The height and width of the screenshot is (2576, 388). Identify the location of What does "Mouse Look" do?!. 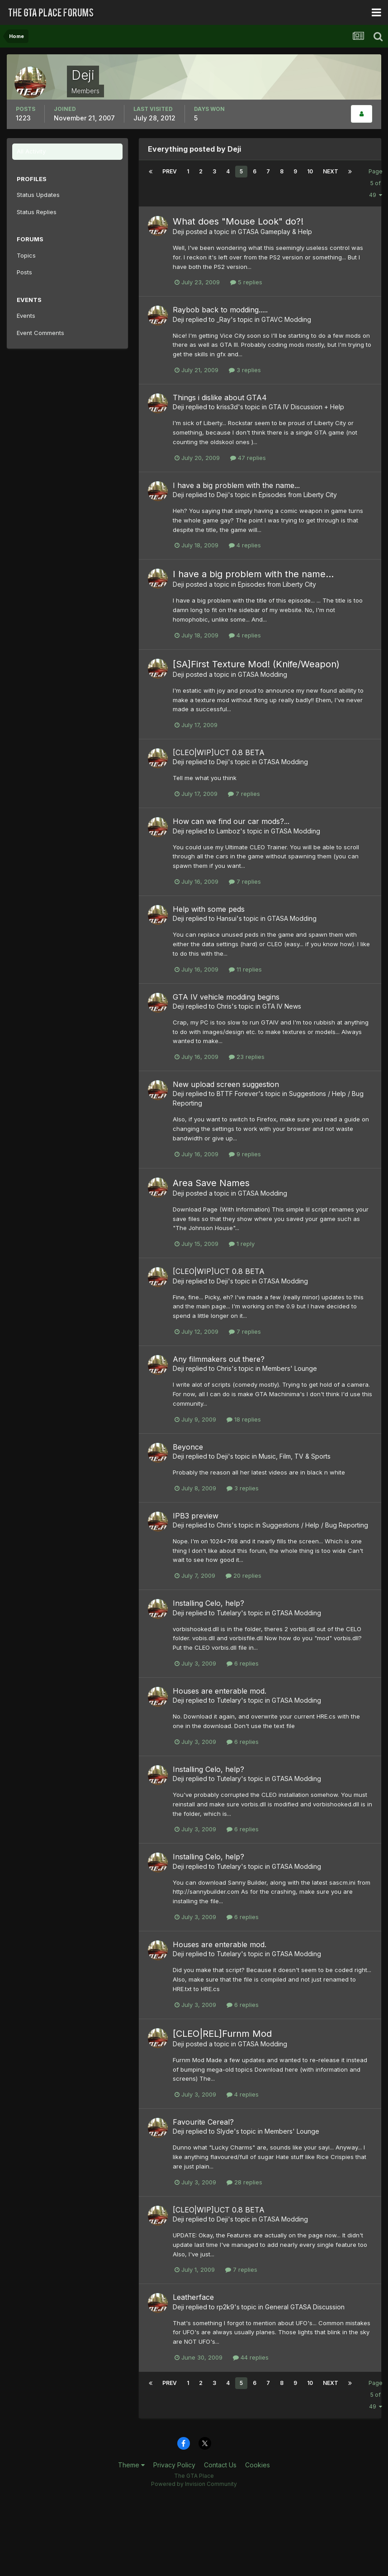
(238, 221).